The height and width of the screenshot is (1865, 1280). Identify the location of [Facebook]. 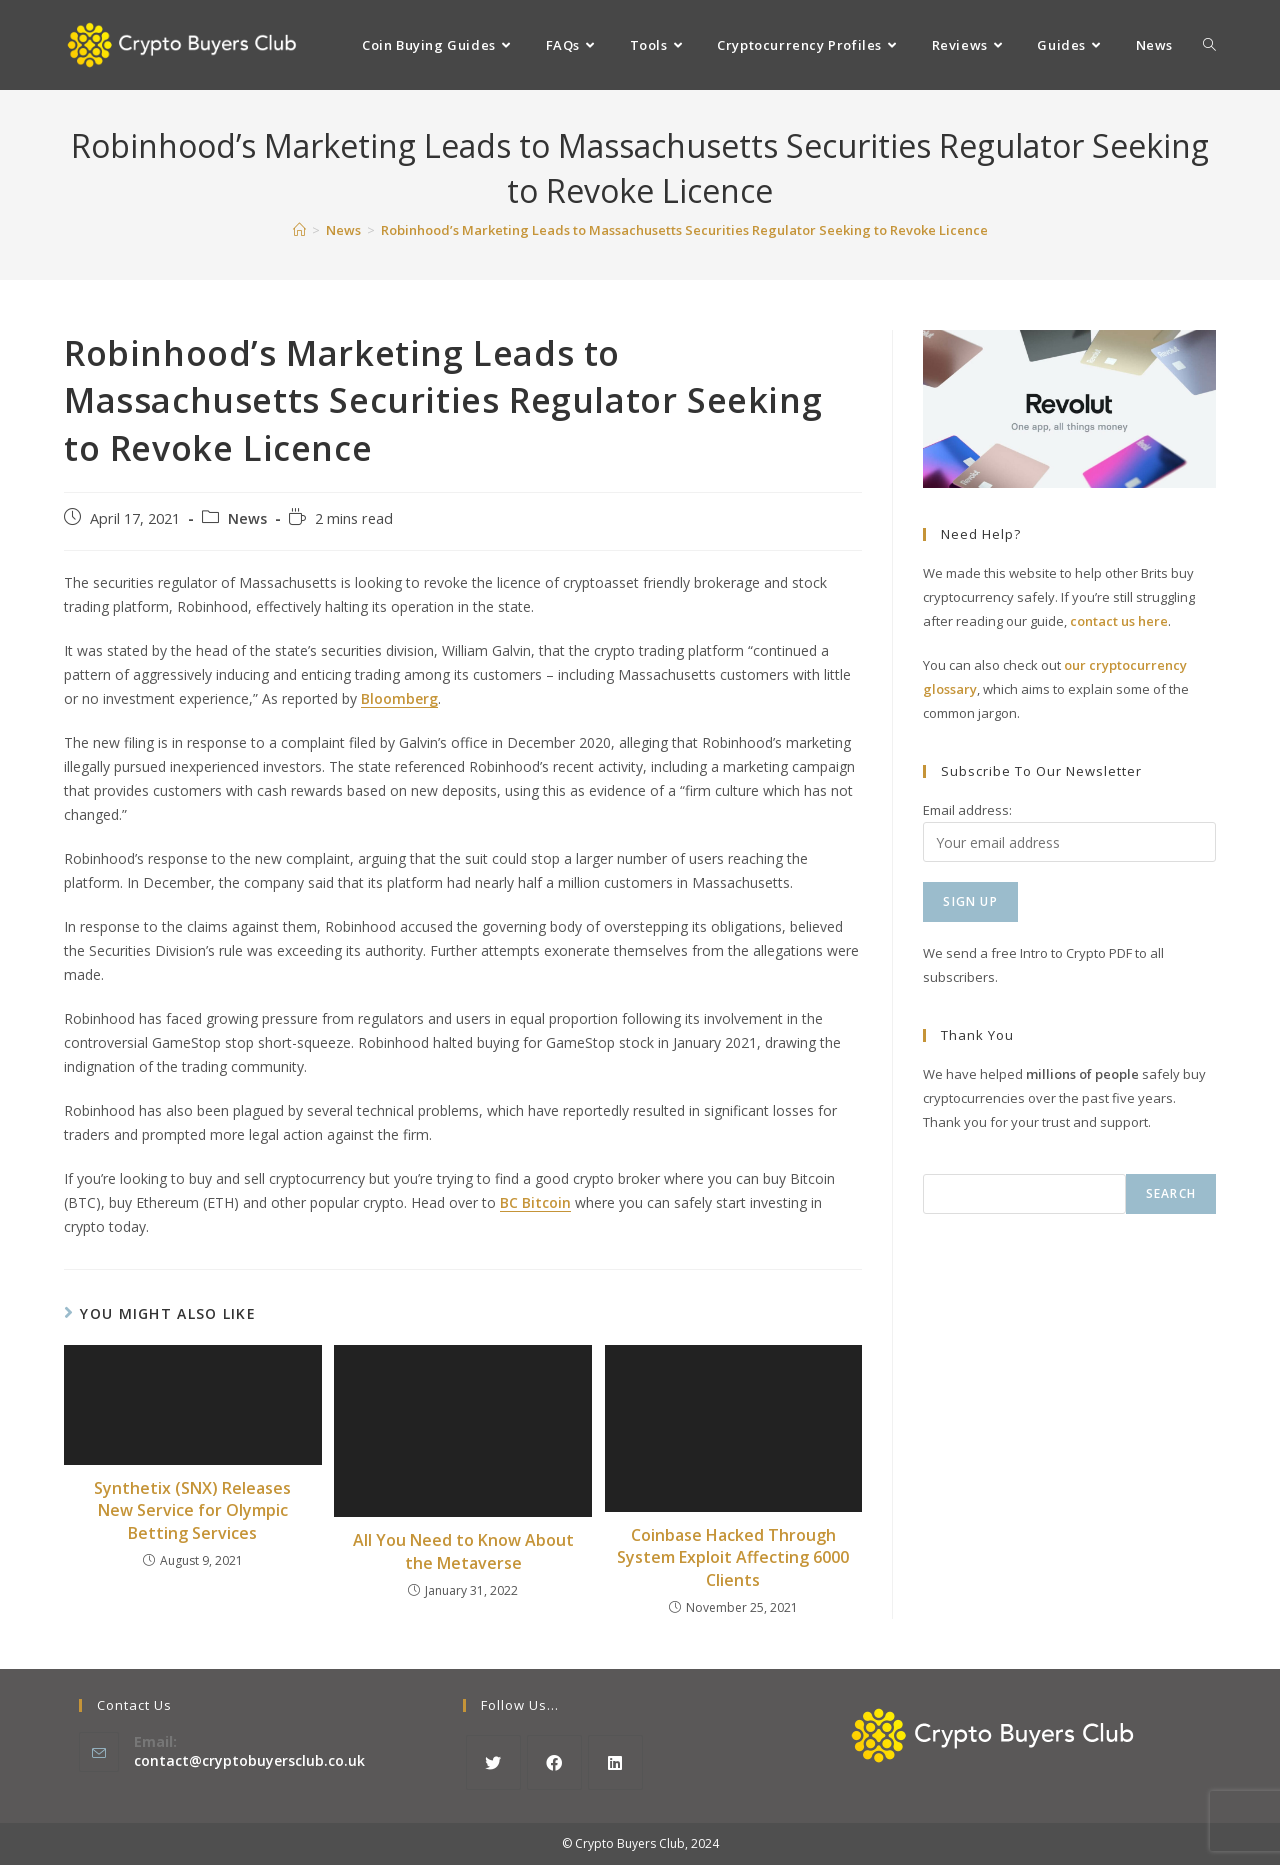
(554, 1762).